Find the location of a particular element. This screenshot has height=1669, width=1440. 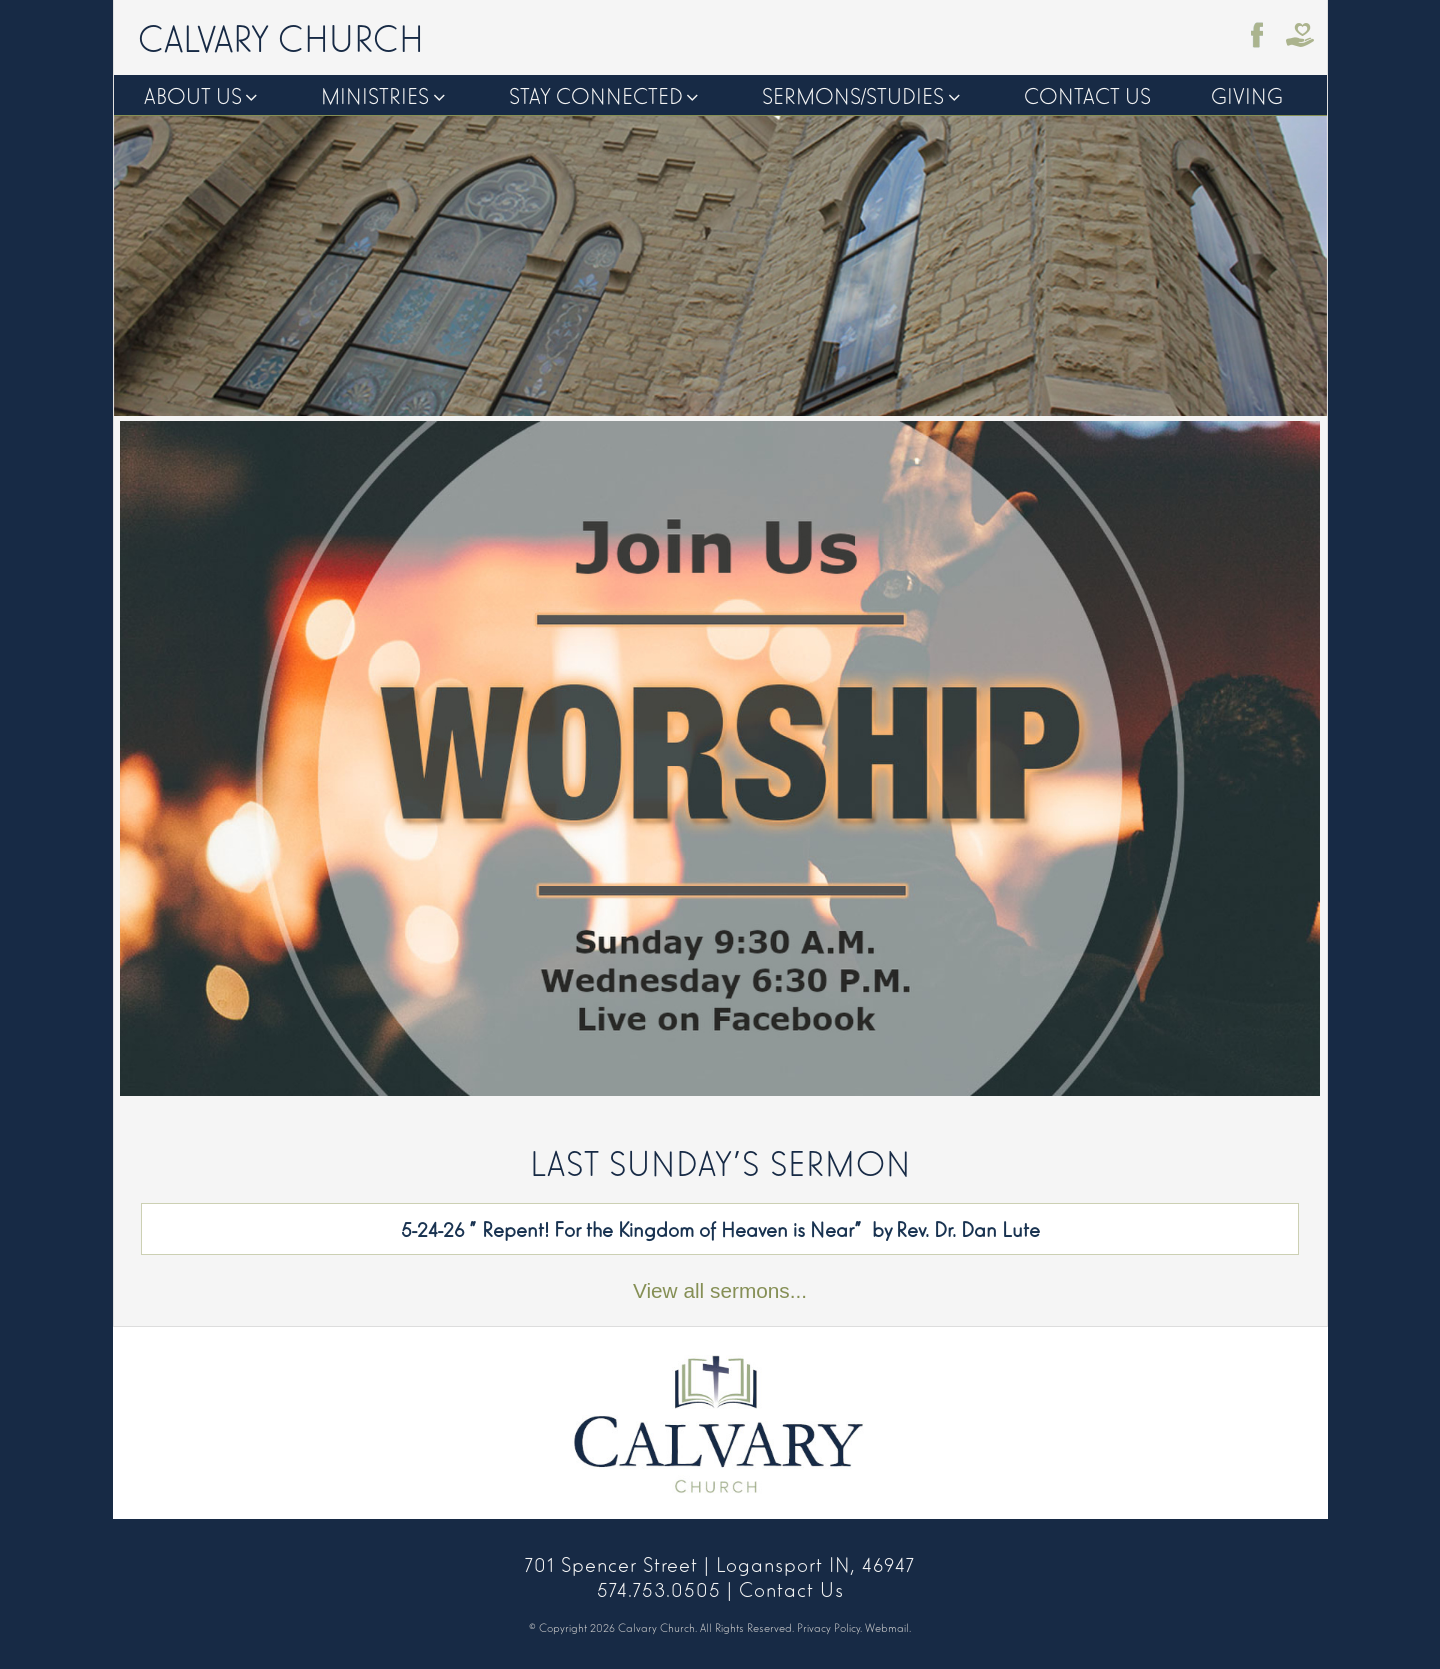

Contact Us is located at coordinates (1087, 94).